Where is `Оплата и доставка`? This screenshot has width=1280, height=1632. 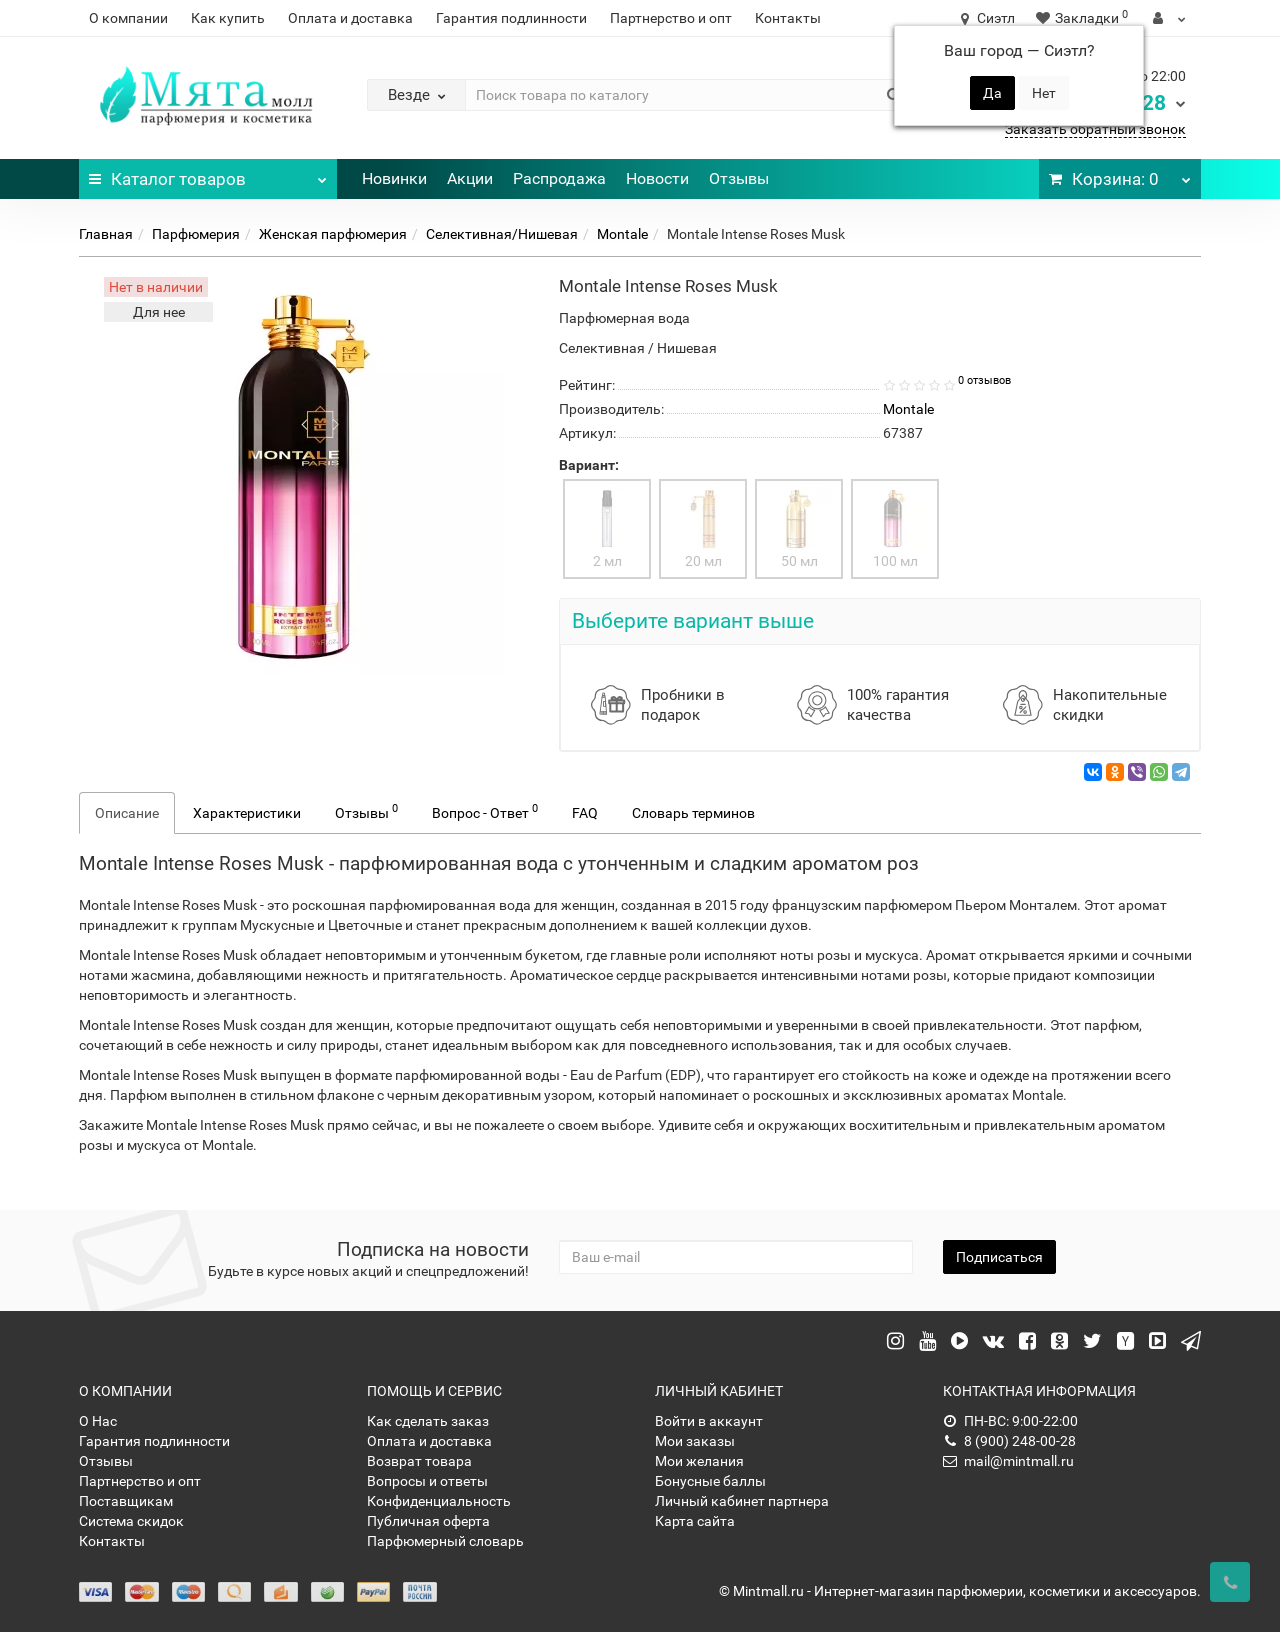
Оплата и доставка is located at coordinates (350, 18).